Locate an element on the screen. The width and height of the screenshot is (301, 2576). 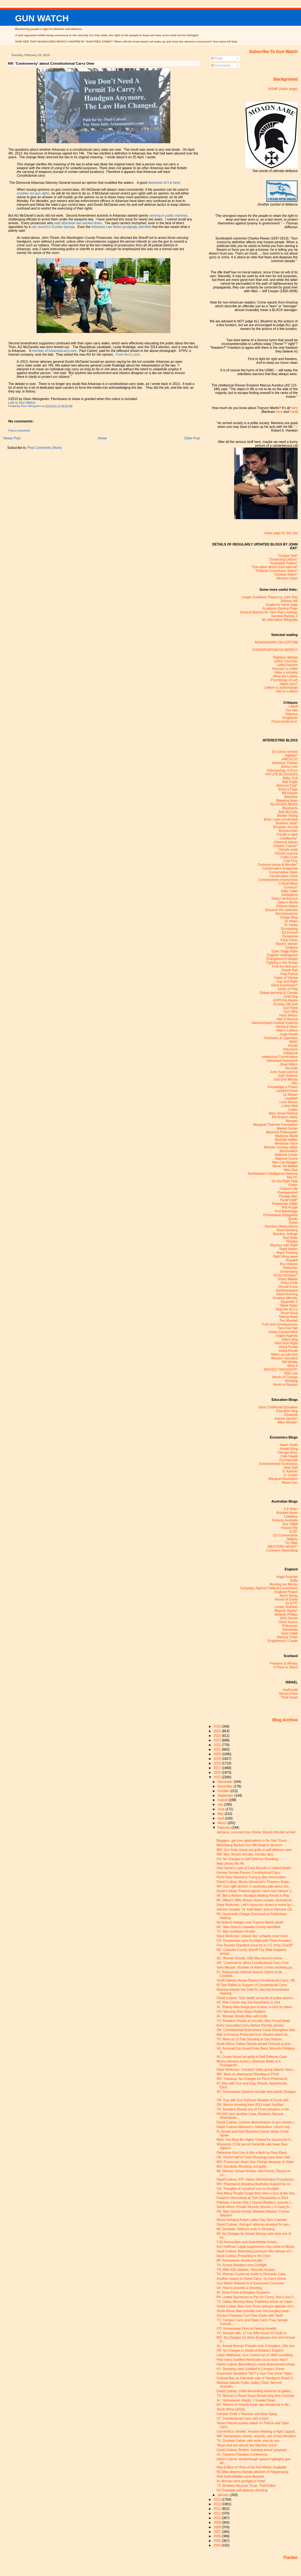
Roadkill is located at coordinates (292, 1260).